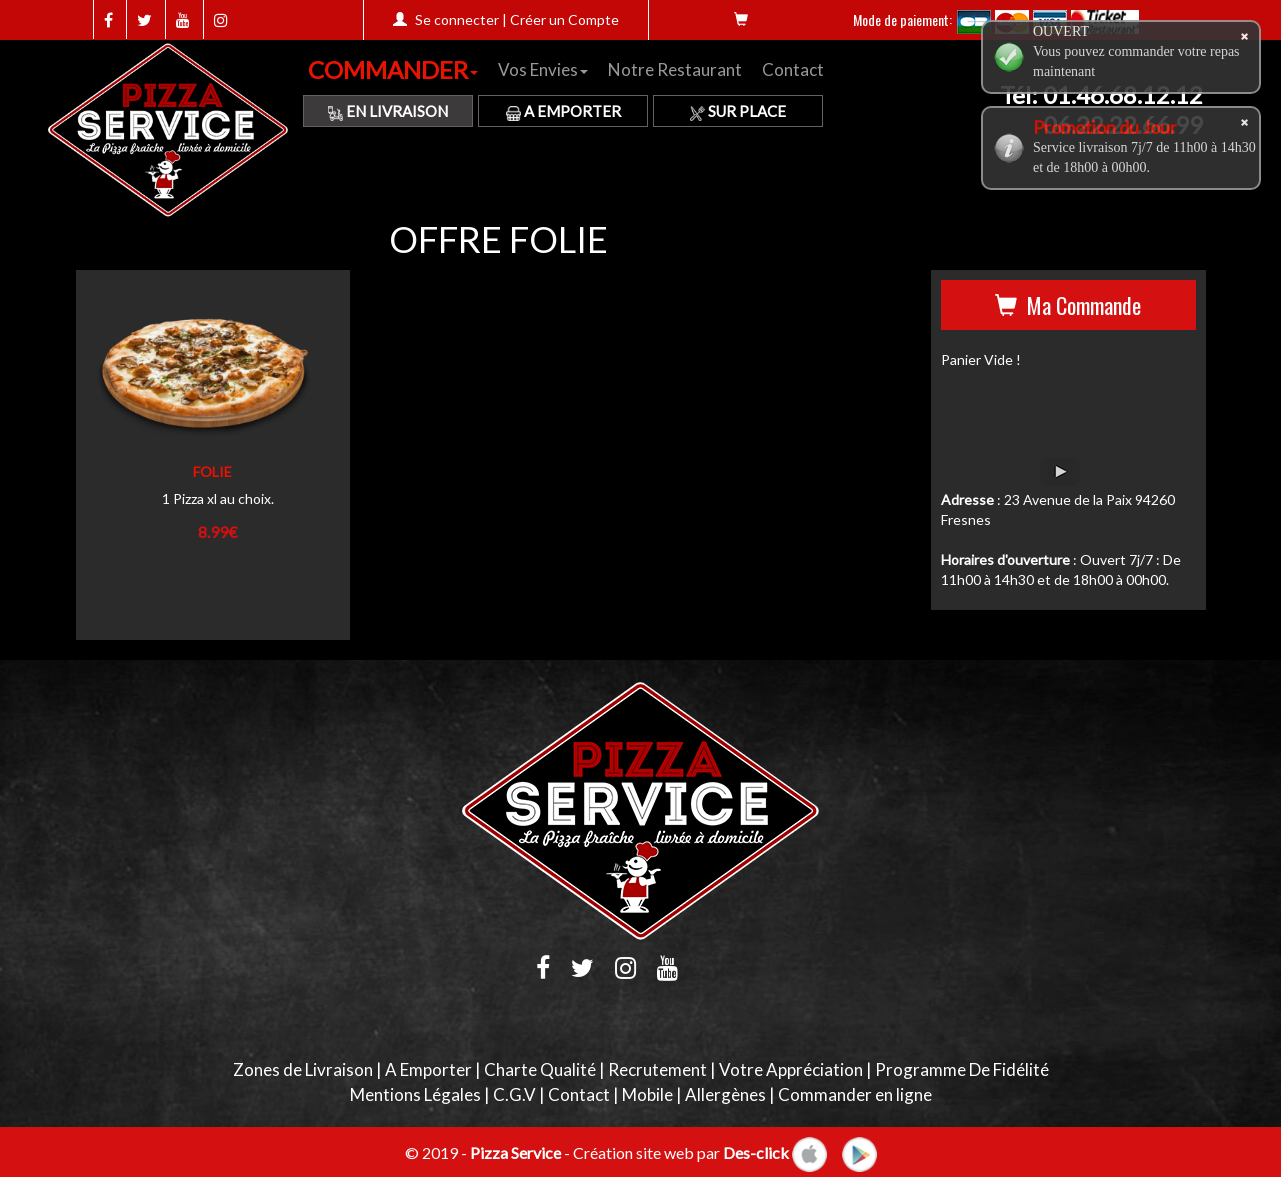 The height and width of the screenshot is (1177, 1281). I want to click on Des-click, so click(756, 1151).